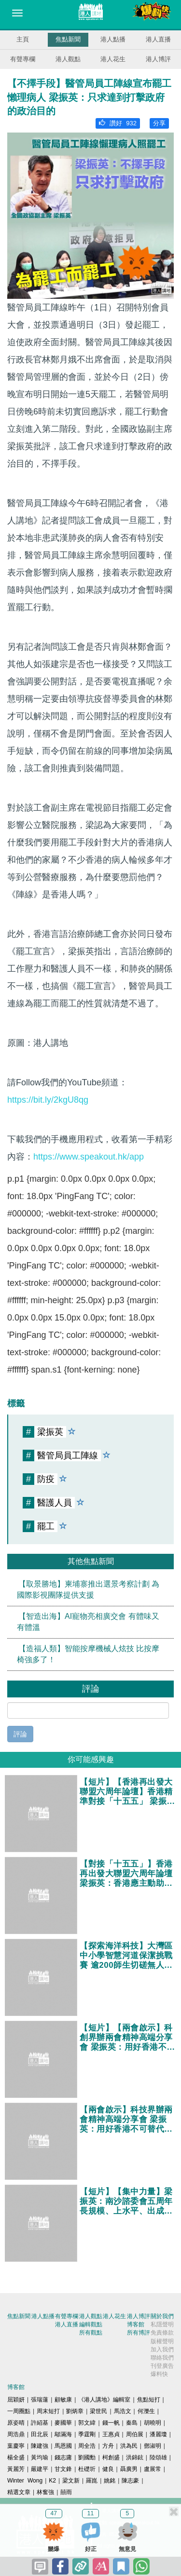  What do you see at coordinates (134, 2457) in the screenshot?
I see `洪錦鉉` at bounding box center [134, 2457].